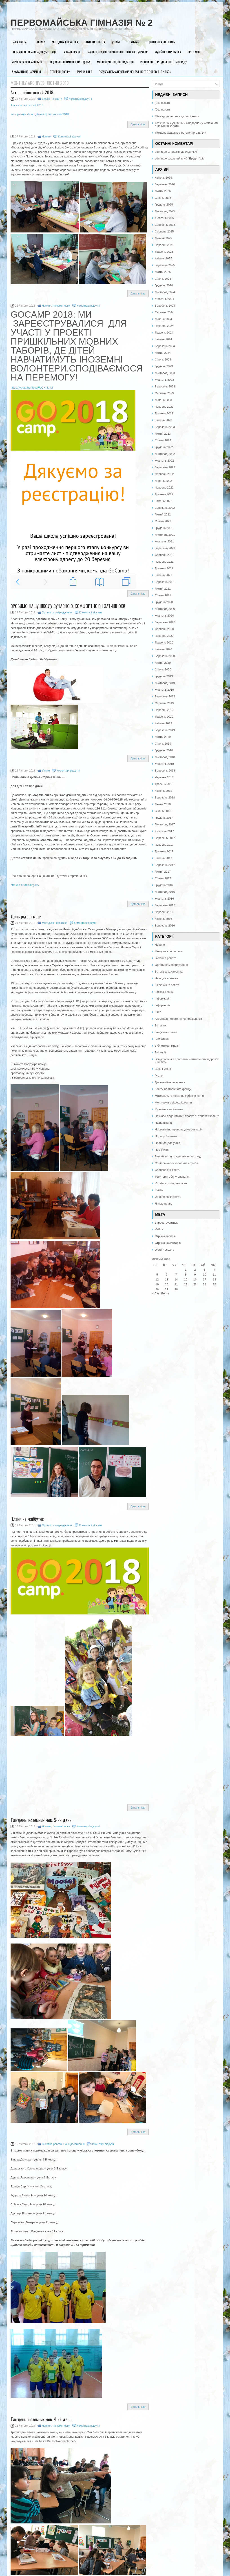 Image resolution: width=230 pixels, height=2576 pixels. Describe the element at coordinates (40, 42) in the screenshot. I see `Новини` at that location.